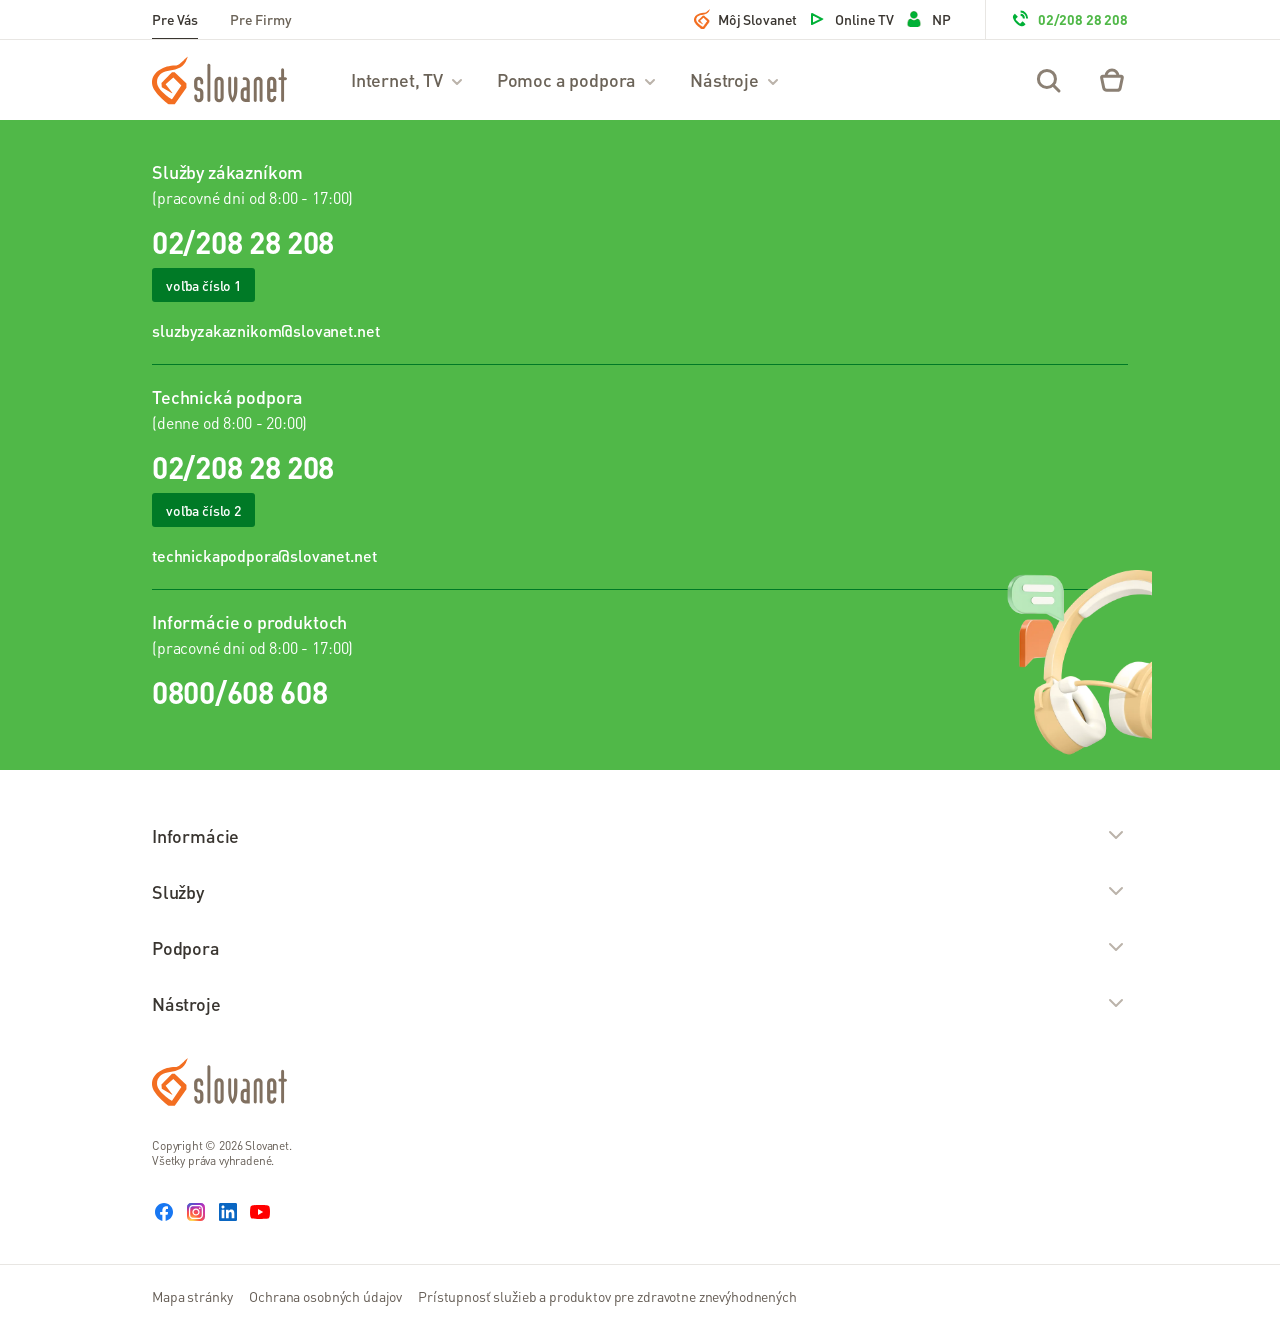  I want to click on Prístupnosť služieb a produktov pre zdravotne znevýhodnených, so click(607, 1296).